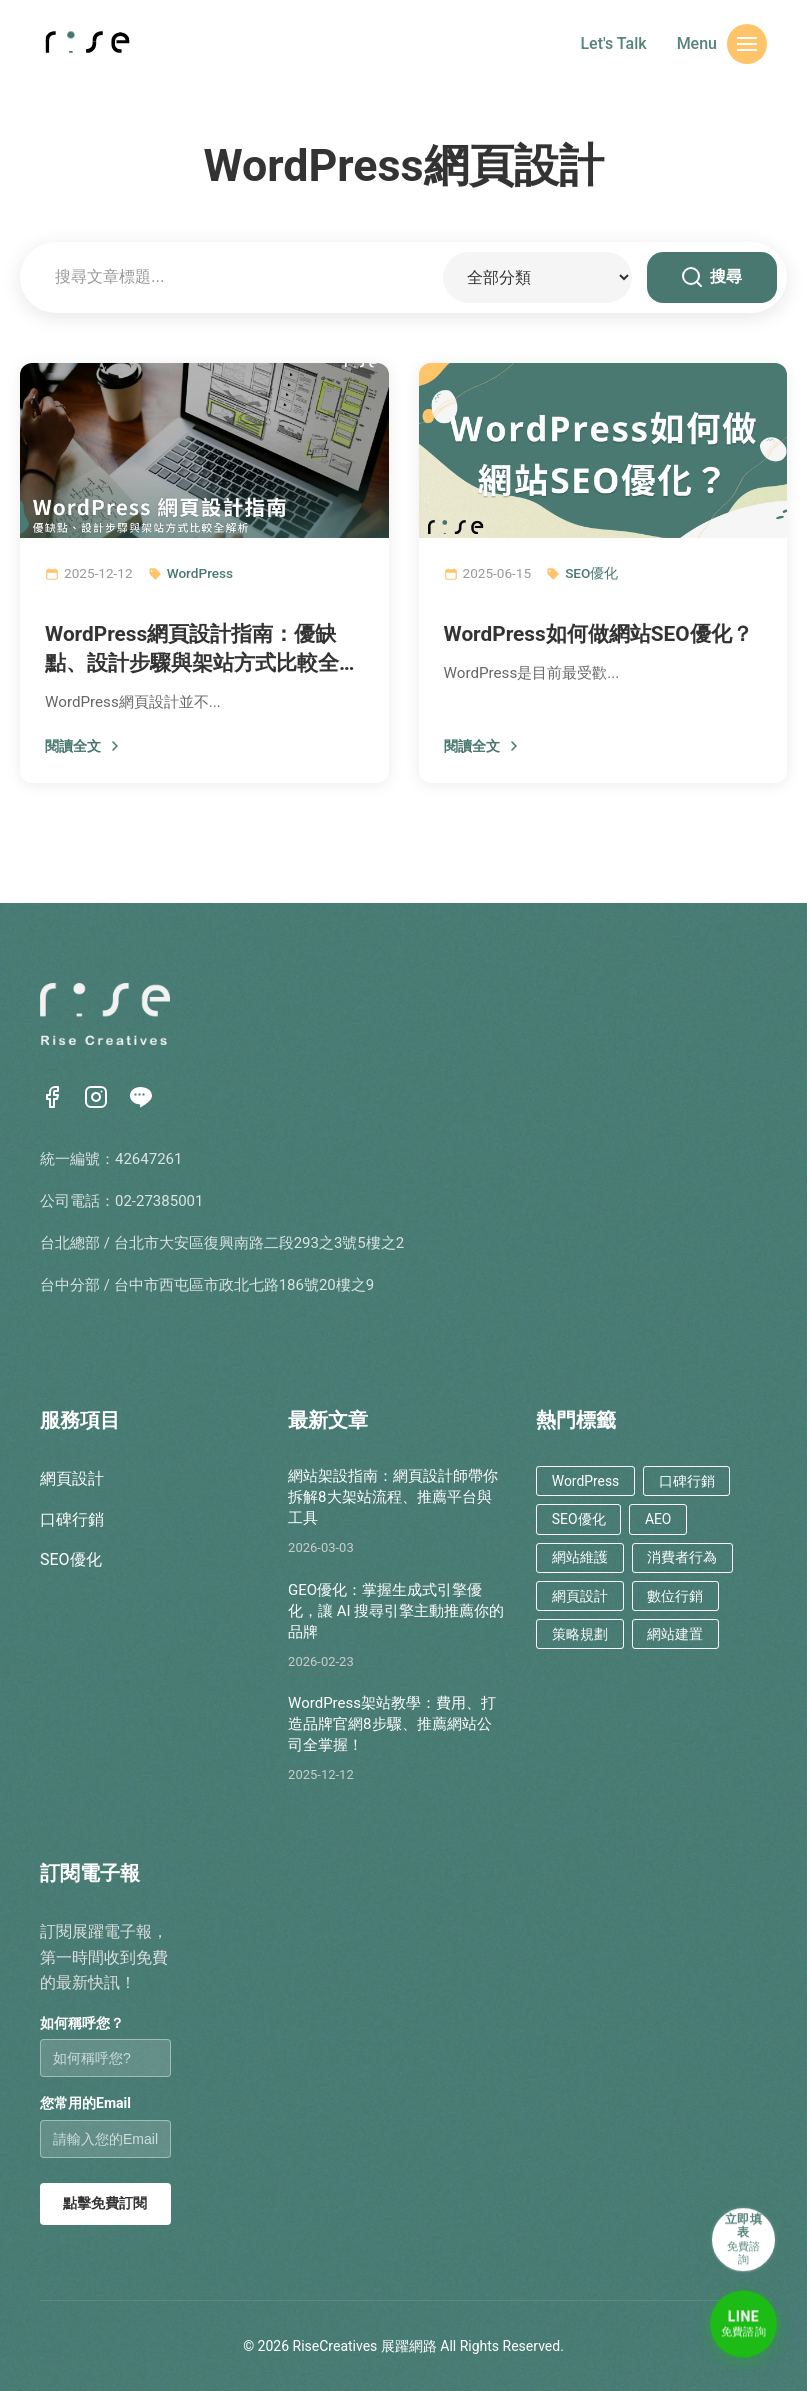 This screenshot has height=2391, width=807. What do you see at coordinates (737, 2321) in the screenshot?
I see `[LINE免費諮詢]` at bounding box center [737, 2321].